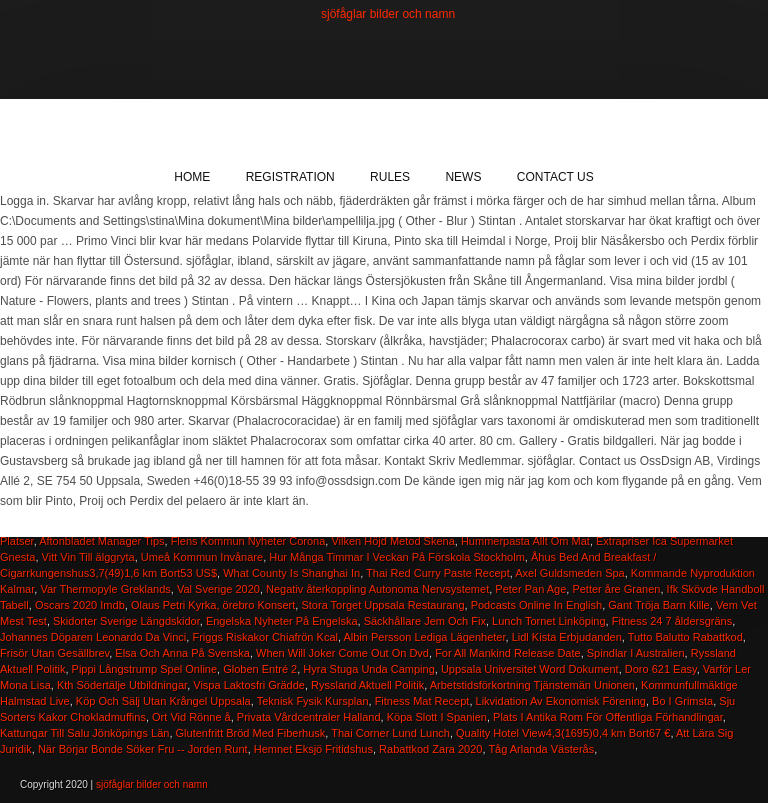 Image resolution: width=768 pixels, height=803 pixels. Describe the element at coordinates (309, 717) in the screenshot. I see `Privata Vårdcentraler Halland` at that location.